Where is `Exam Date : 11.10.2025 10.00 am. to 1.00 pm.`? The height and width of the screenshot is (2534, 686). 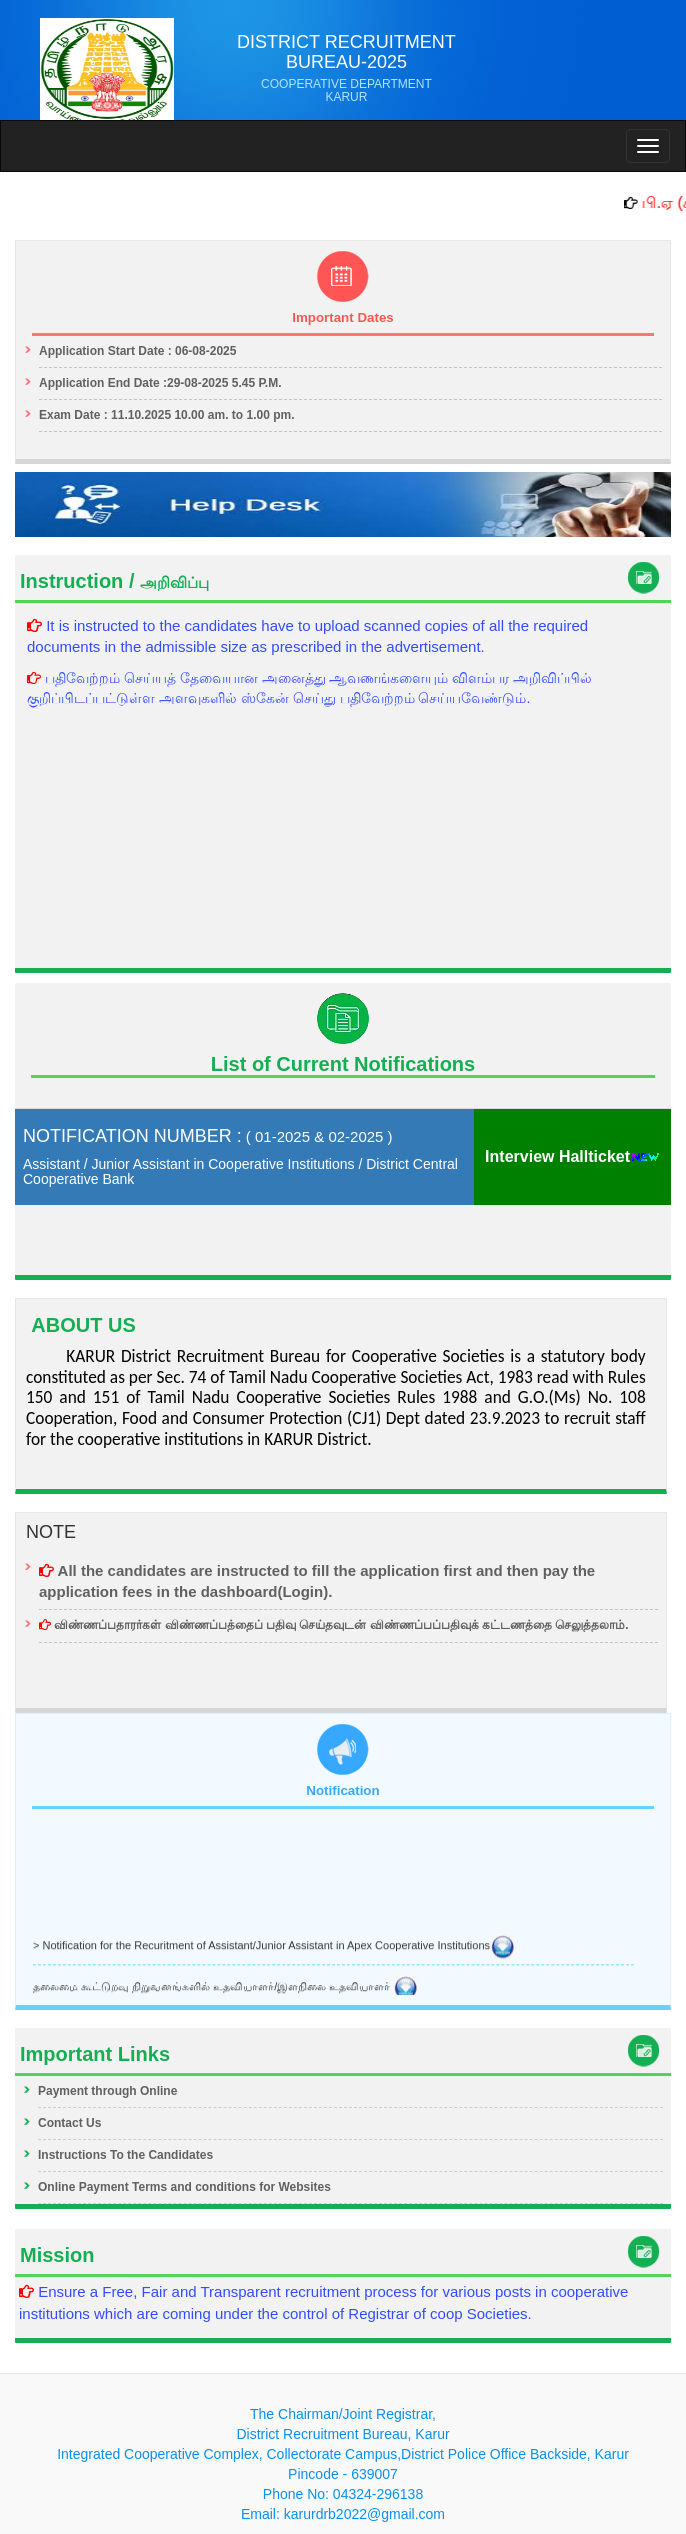
Exam Date : 11.10.2025 10.00 am. to 1.00 pm. is located at coordinates (166, 415).